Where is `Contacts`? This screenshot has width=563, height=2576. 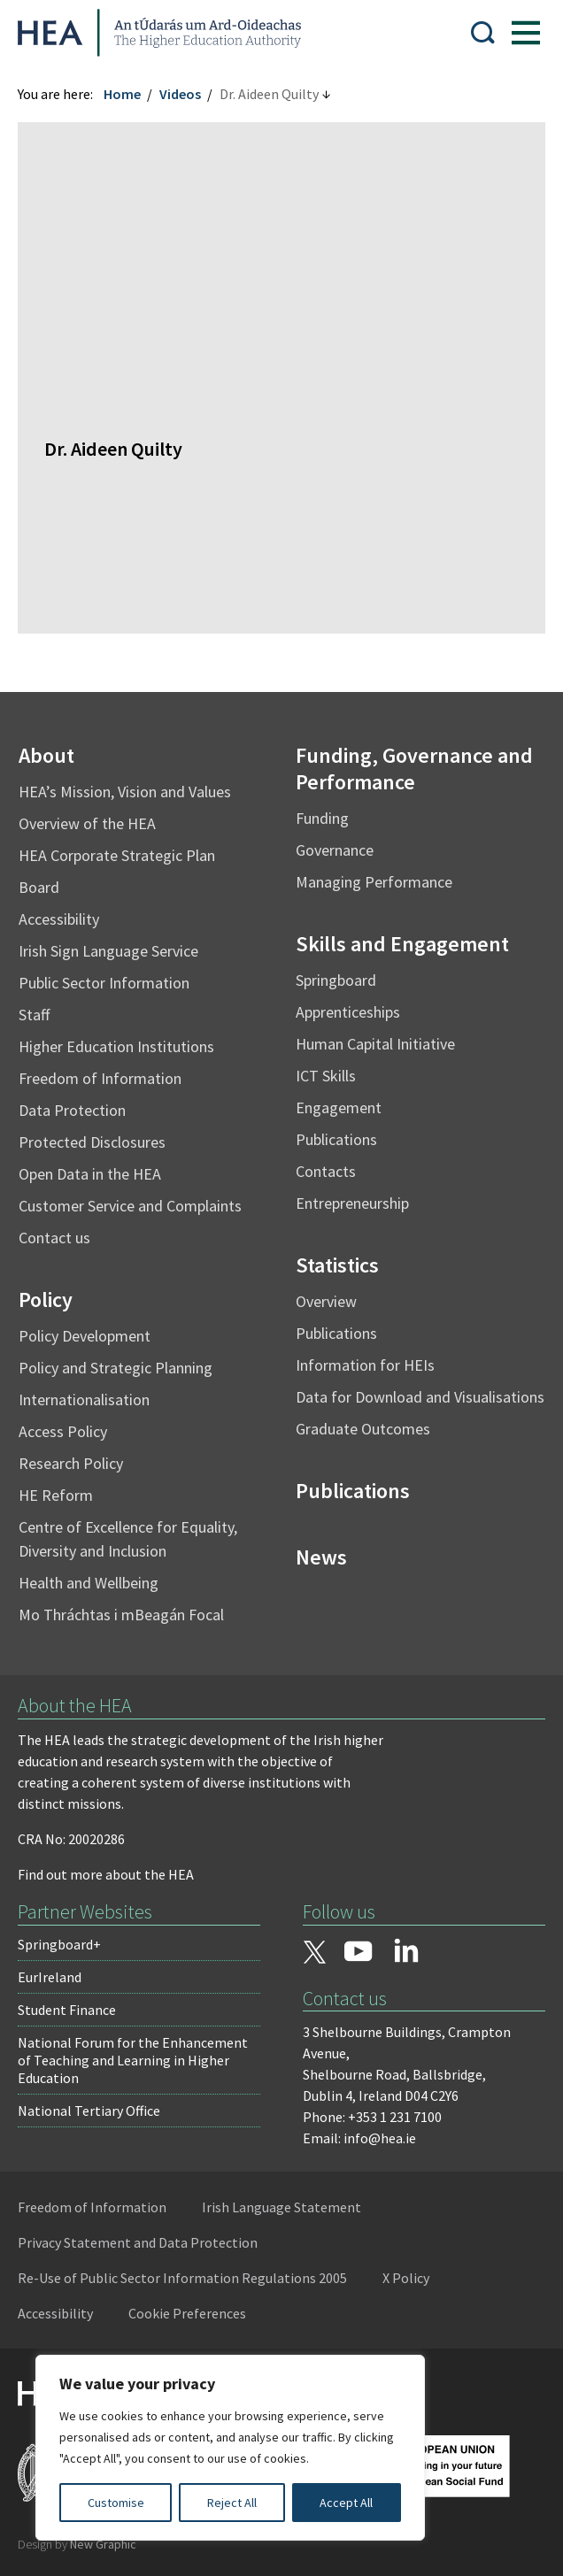 Contacts is located at coordinates (326, 1171).